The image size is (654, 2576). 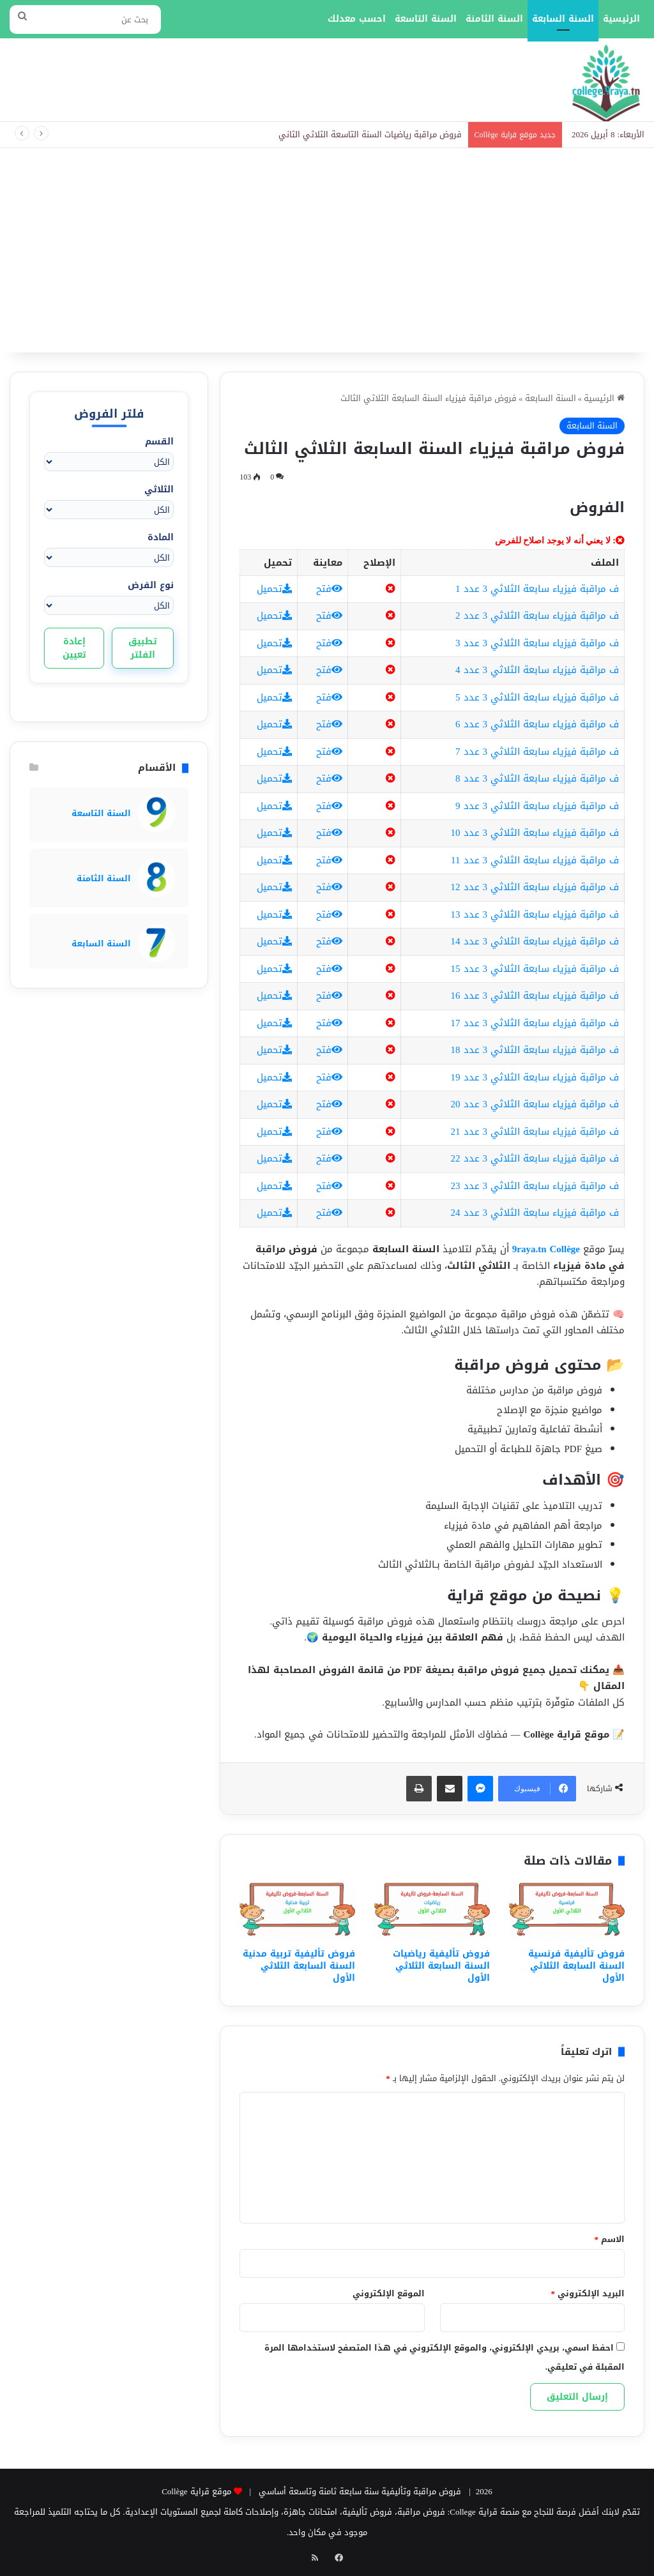 What do you see at coordinates (274, 589) in the screenshot?
I see `تحميل` at bounding box center [274, 589].